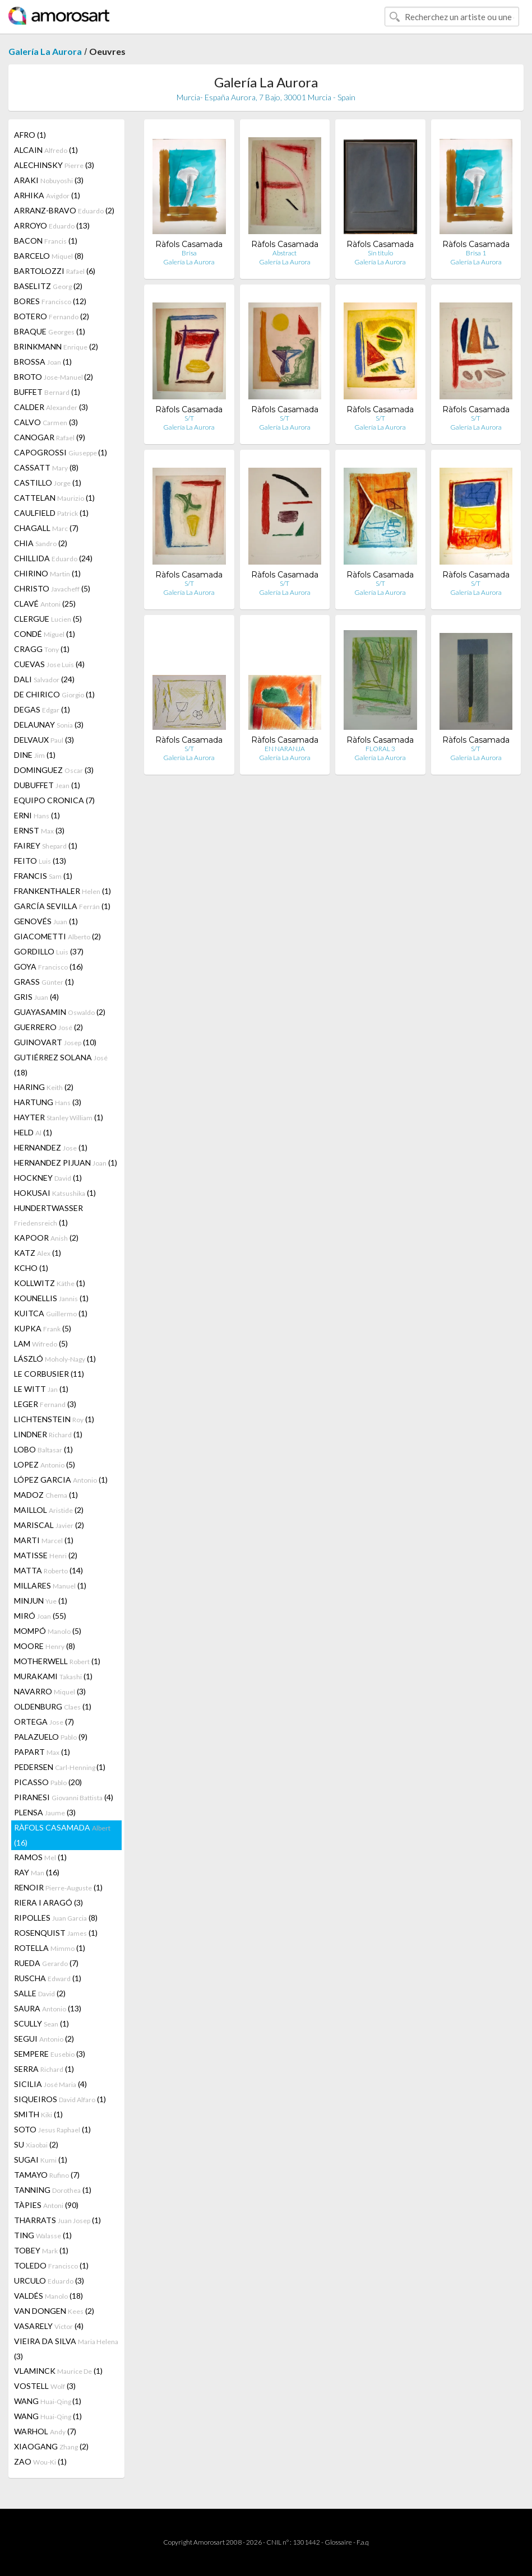 The image size is (532, 2576). What do you see at coordinates (62, 1835) in the screenshot?
I see `RÀFOLS CASAMADA (16)` at bounding box center [62, 1835].